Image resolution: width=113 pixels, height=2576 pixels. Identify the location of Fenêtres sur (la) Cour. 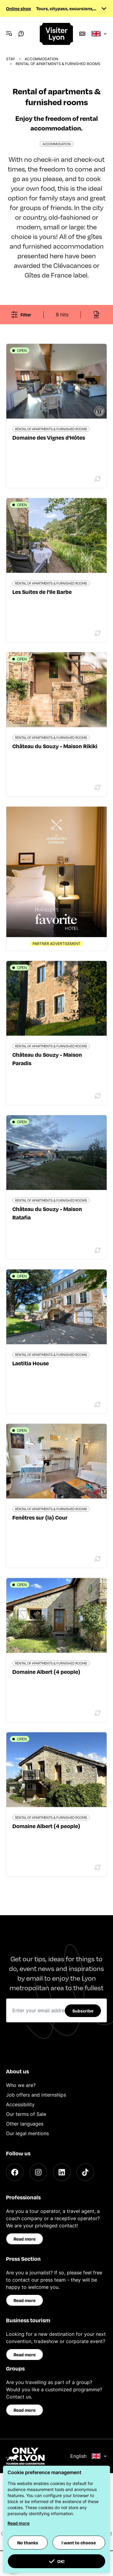
(39, 1517).